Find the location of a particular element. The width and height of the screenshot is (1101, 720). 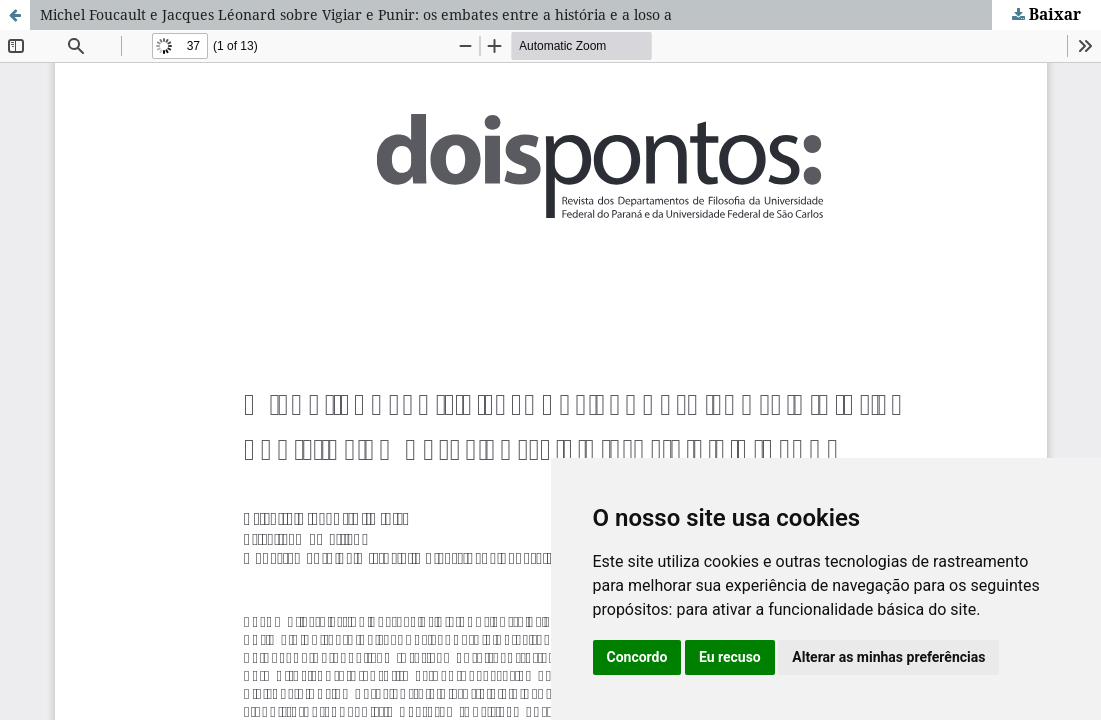

Eu recuso [button] is located at coordinates (730, 657).